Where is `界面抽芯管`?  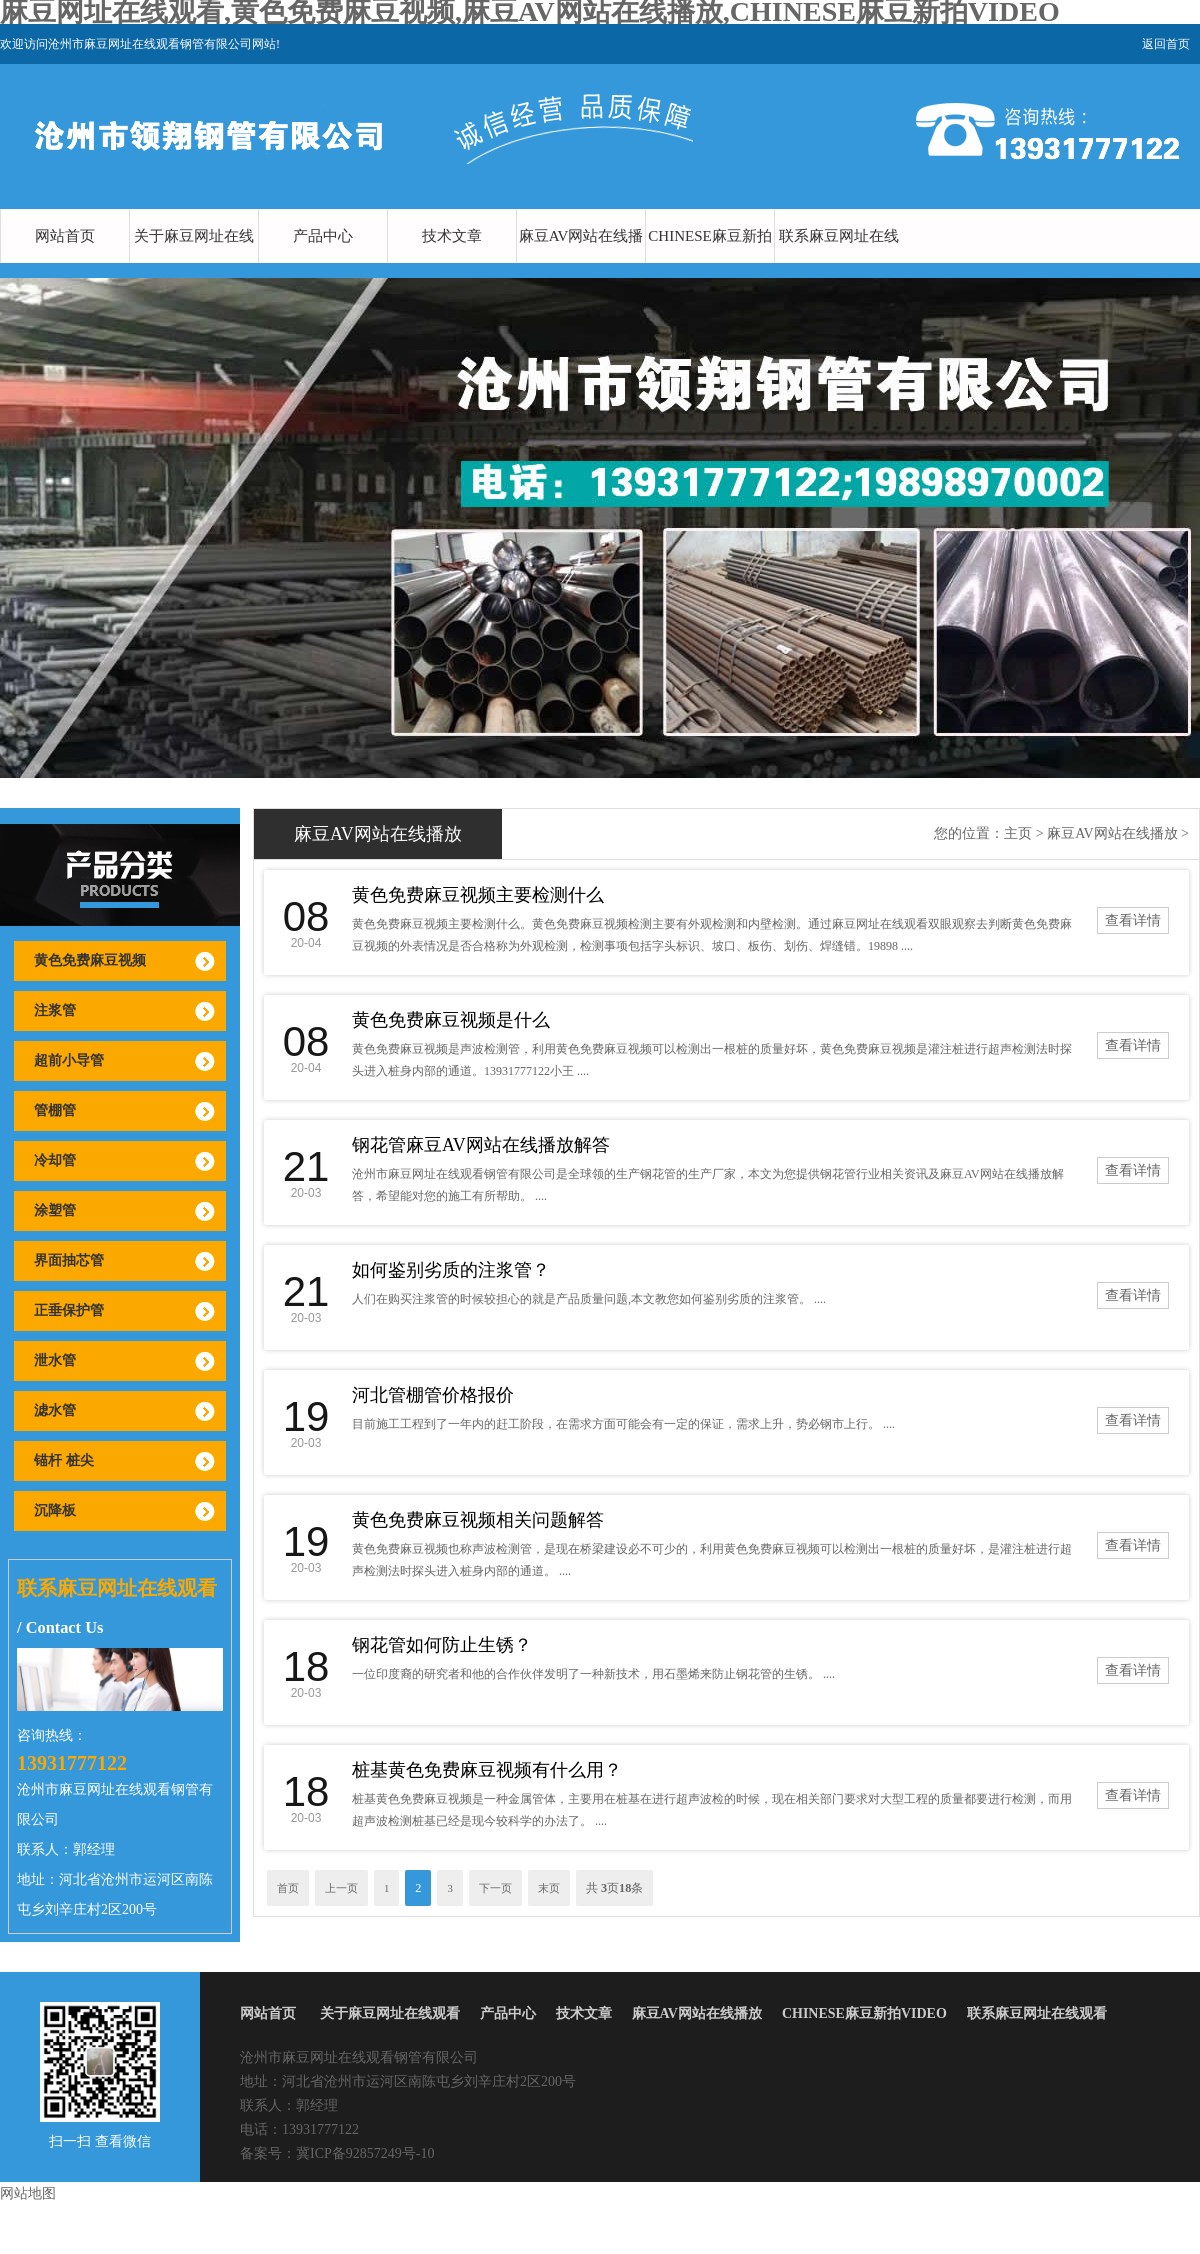 界面抽芯管 is located at coordinates (69, 1260).